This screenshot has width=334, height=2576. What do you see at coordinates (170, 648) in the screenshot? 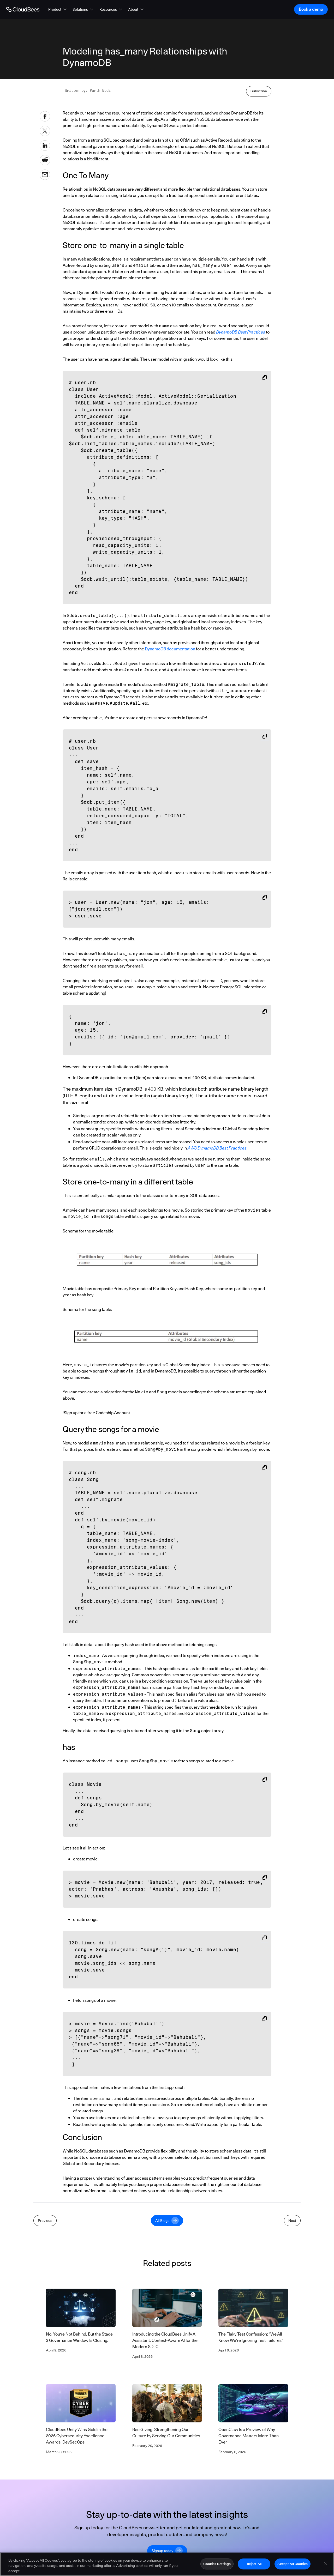
I see `DynamoDB documentation` at bounding box center [170, 648].